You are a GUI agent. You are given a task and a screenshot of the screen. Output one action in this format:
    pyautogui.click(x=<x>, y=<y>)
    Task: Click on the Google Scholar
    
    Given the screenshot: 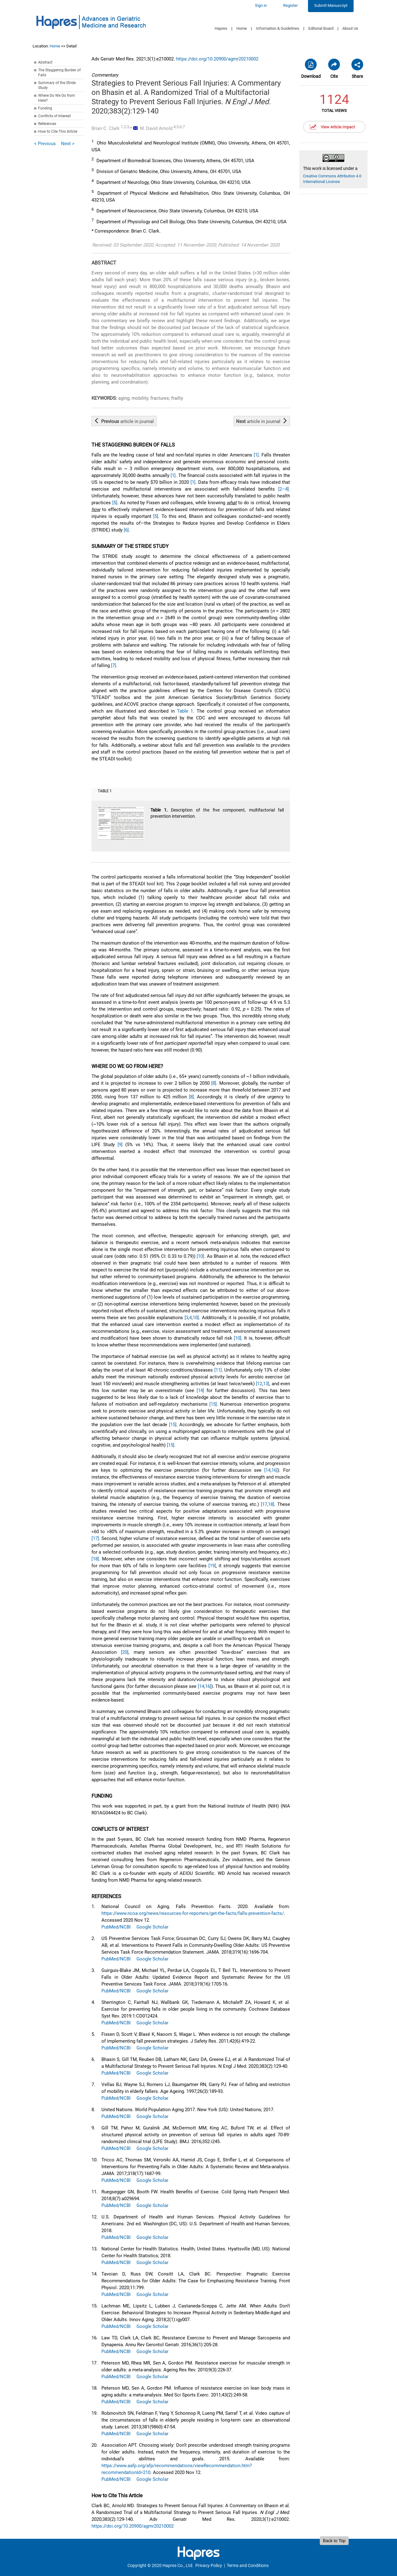 What is the action you would take?
    pyautogui.click(x=152, y=1927)
    